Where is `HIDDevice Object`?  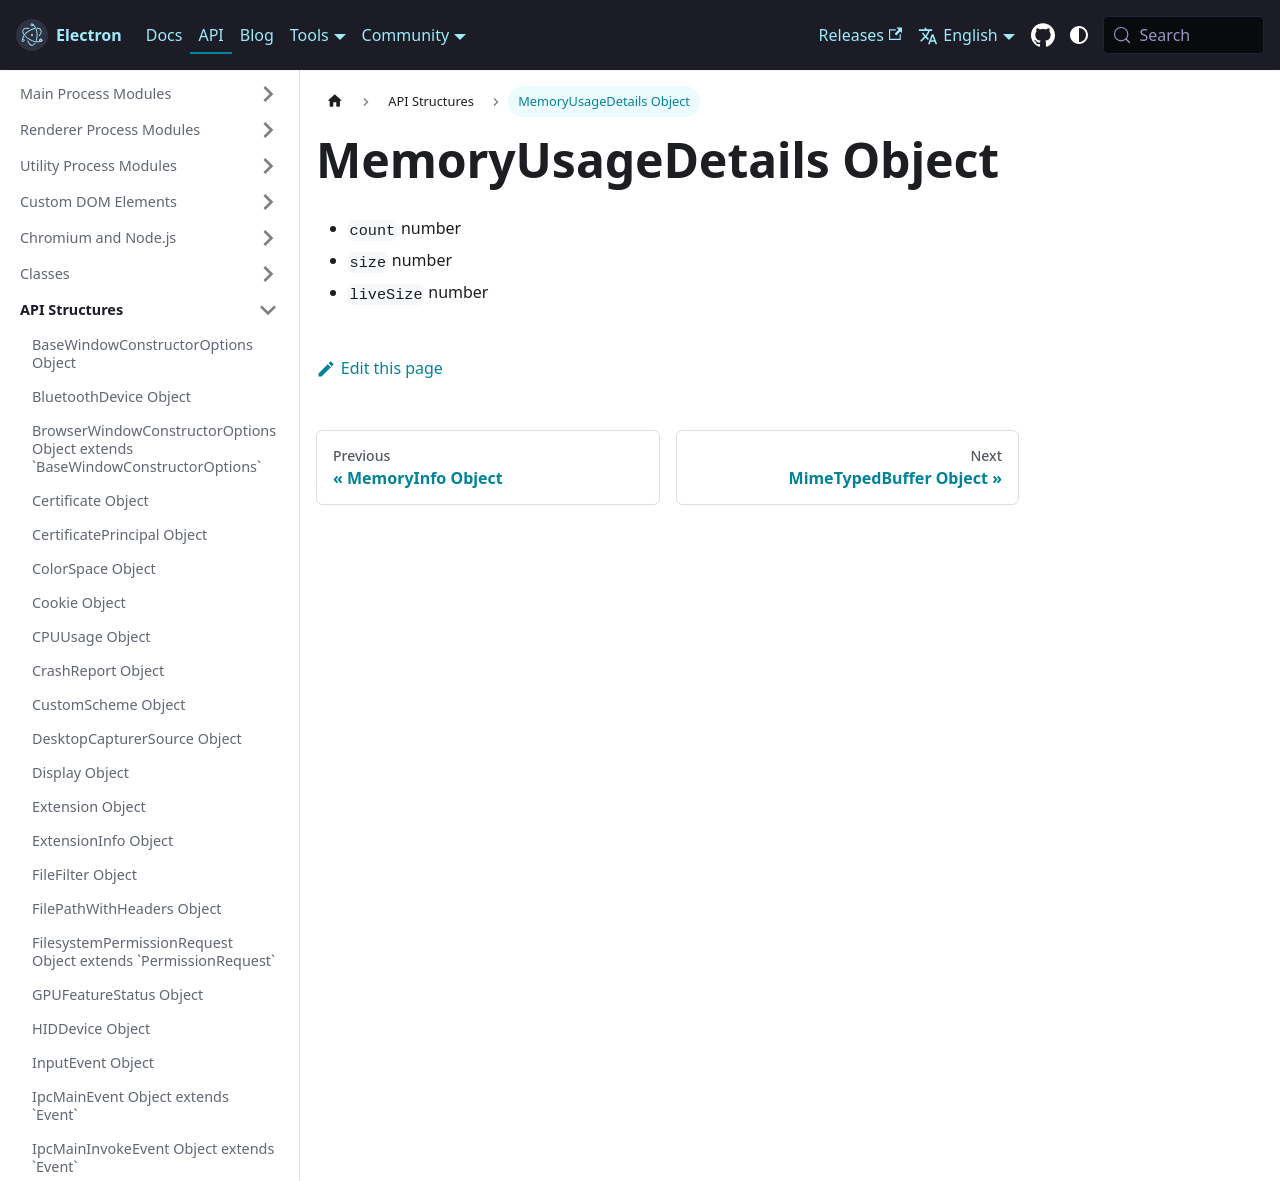 HIDDevice Object is located at coordinates (91, 1028).